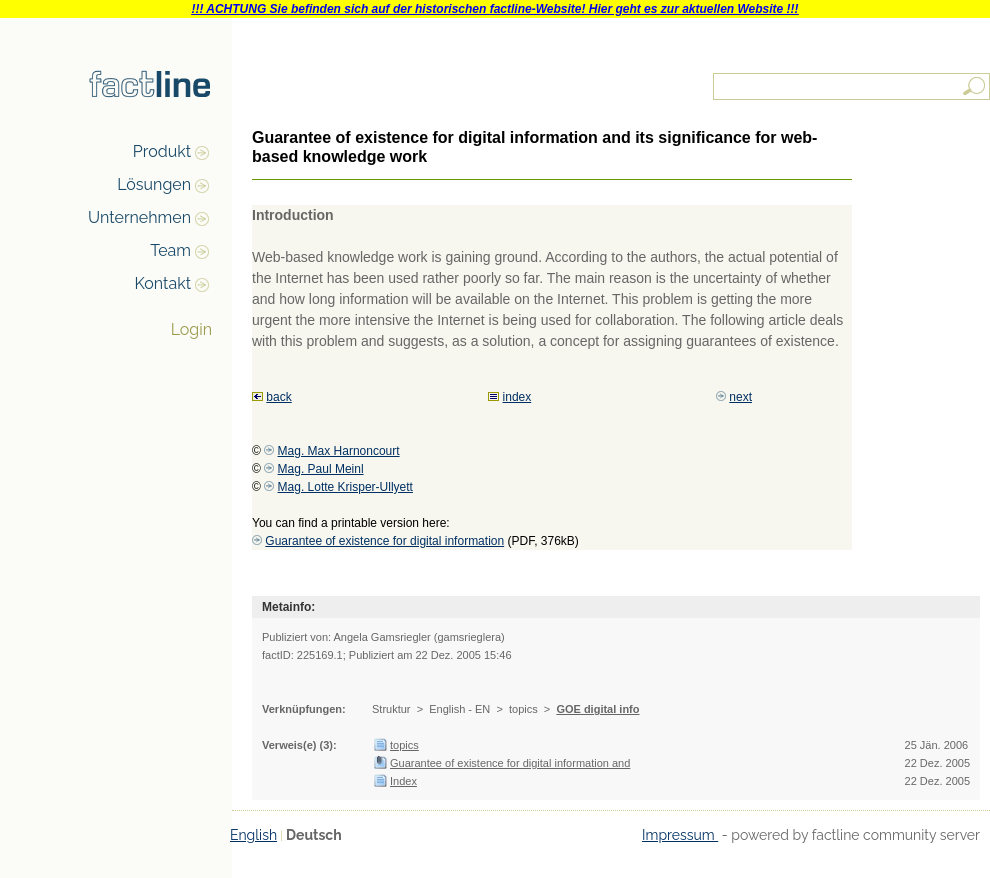 This screenshot has width=990, height=878. Describe the element at coordinates (523, 709) in the screenshot. I see `topics` at that location.